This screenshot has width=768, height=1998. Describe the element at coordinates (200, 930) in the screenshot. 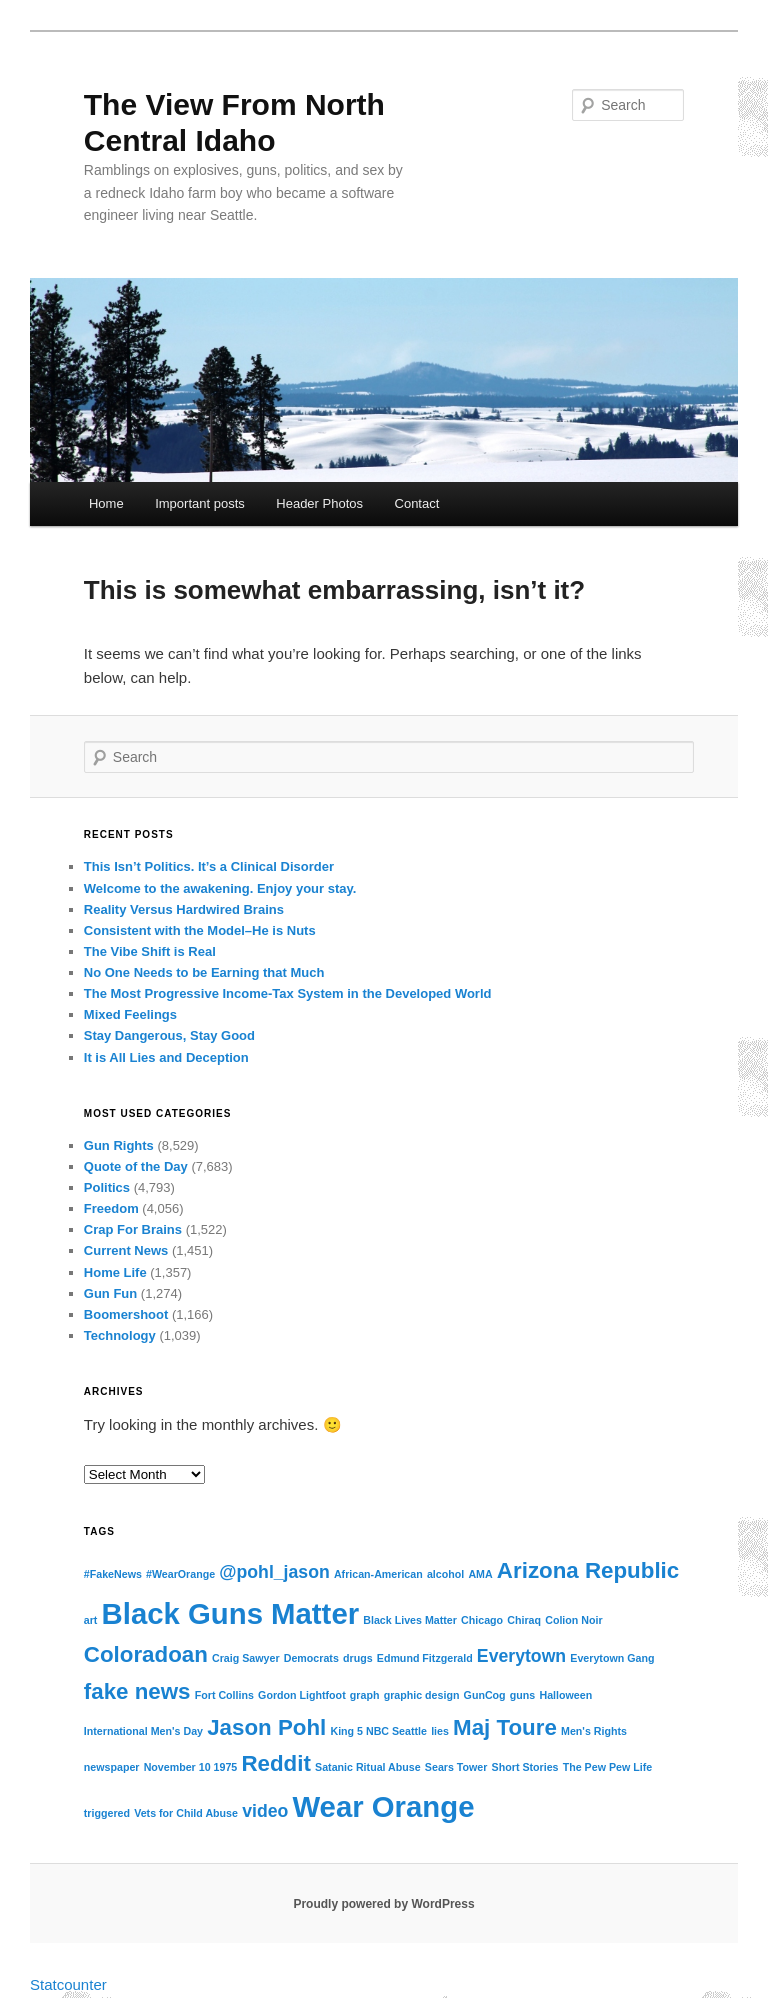

I see `Consistent with the Model–He is Nuts` at that location.